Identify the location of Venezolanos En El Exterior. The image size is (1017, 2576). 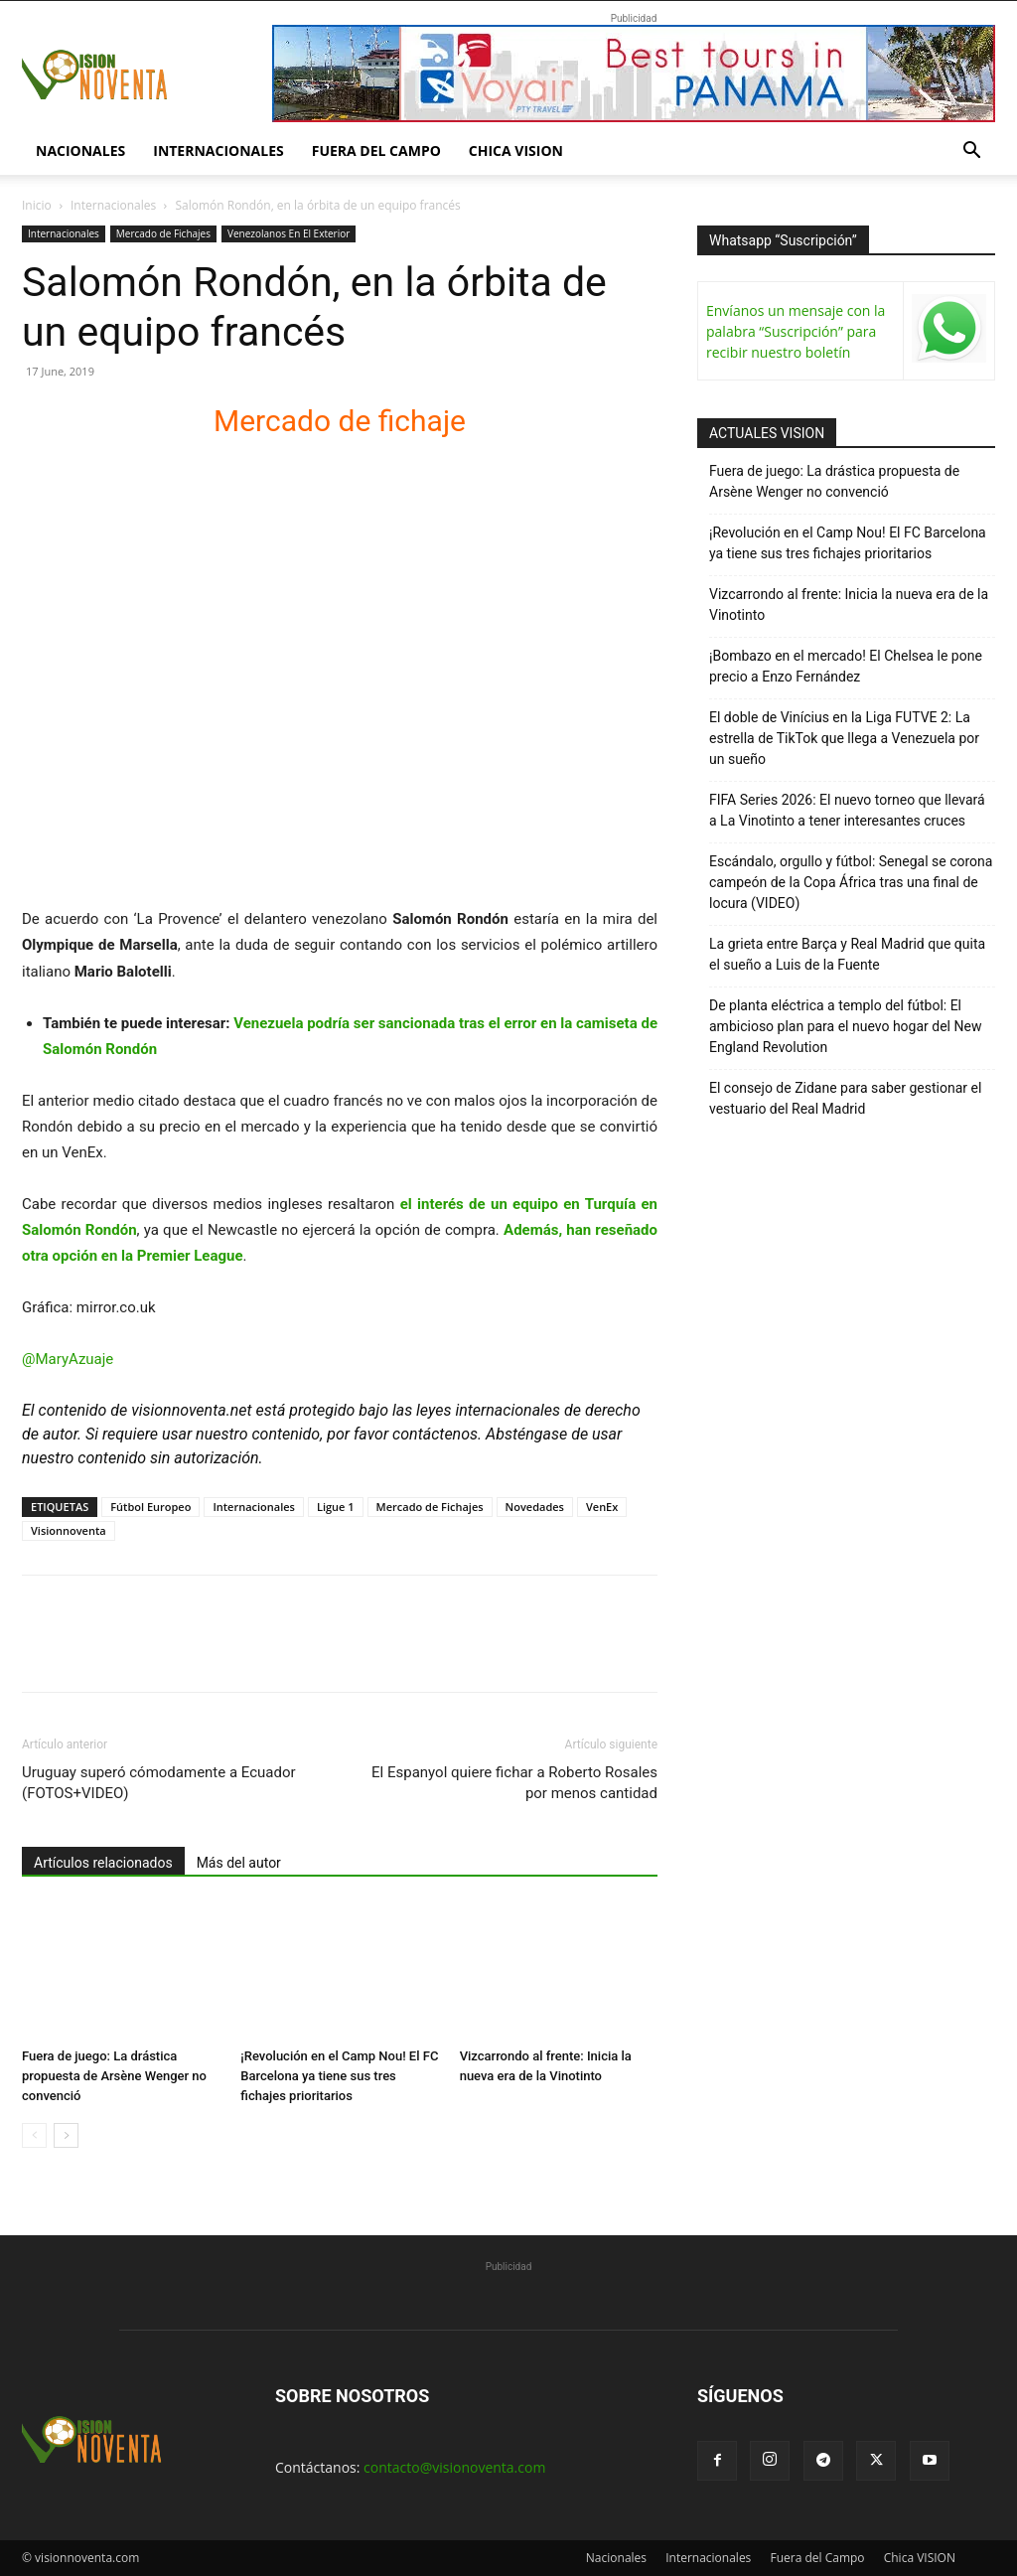
(288, 233).